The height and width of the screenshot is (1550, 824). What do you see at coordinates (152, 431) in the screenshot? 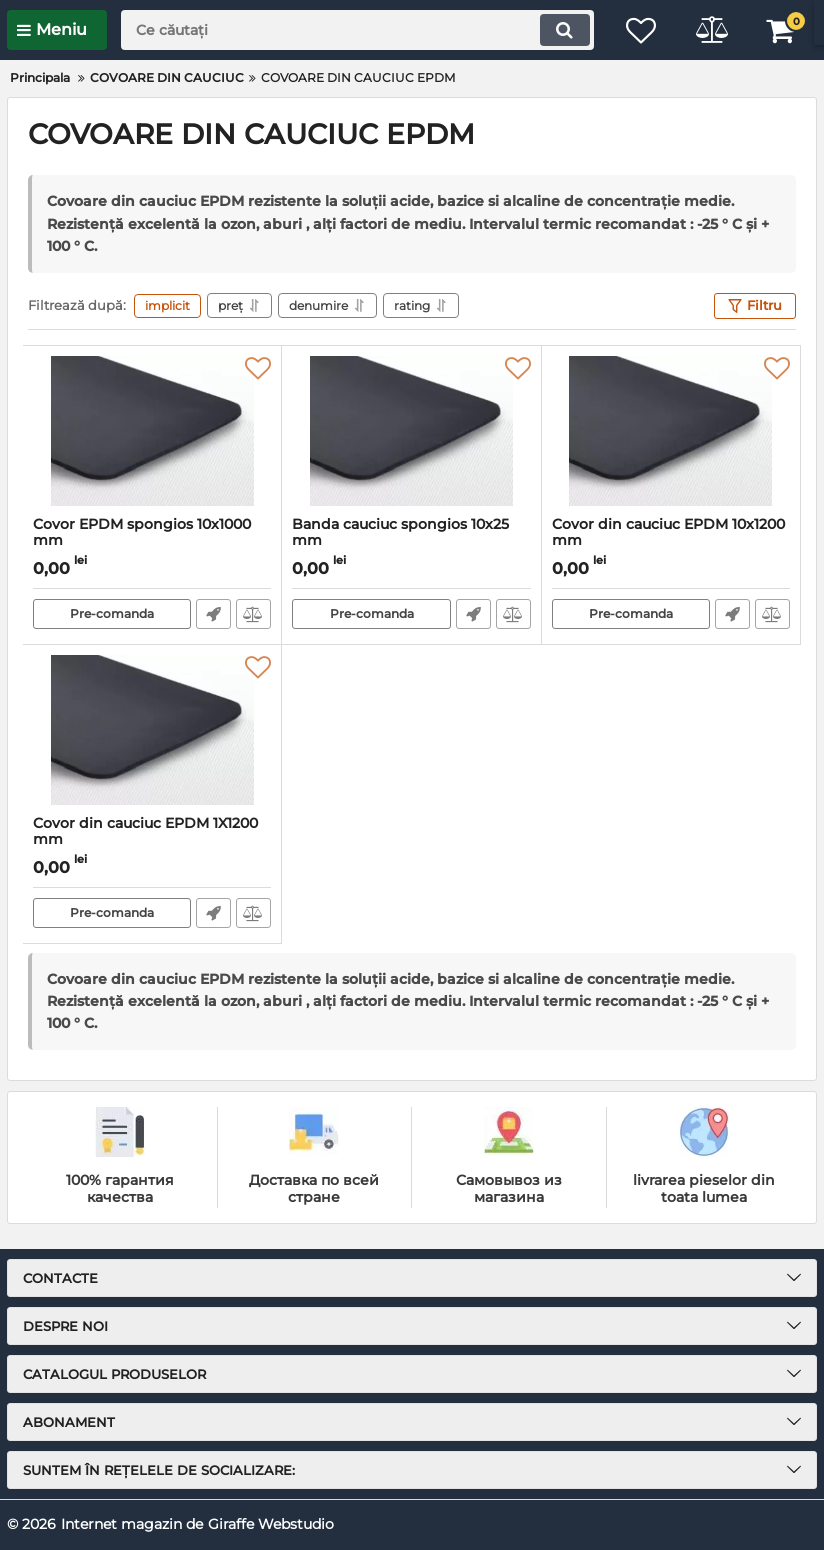
I see `[Covor EPDM spongios 10x1000 mm]` at bounding box center [152, 431].